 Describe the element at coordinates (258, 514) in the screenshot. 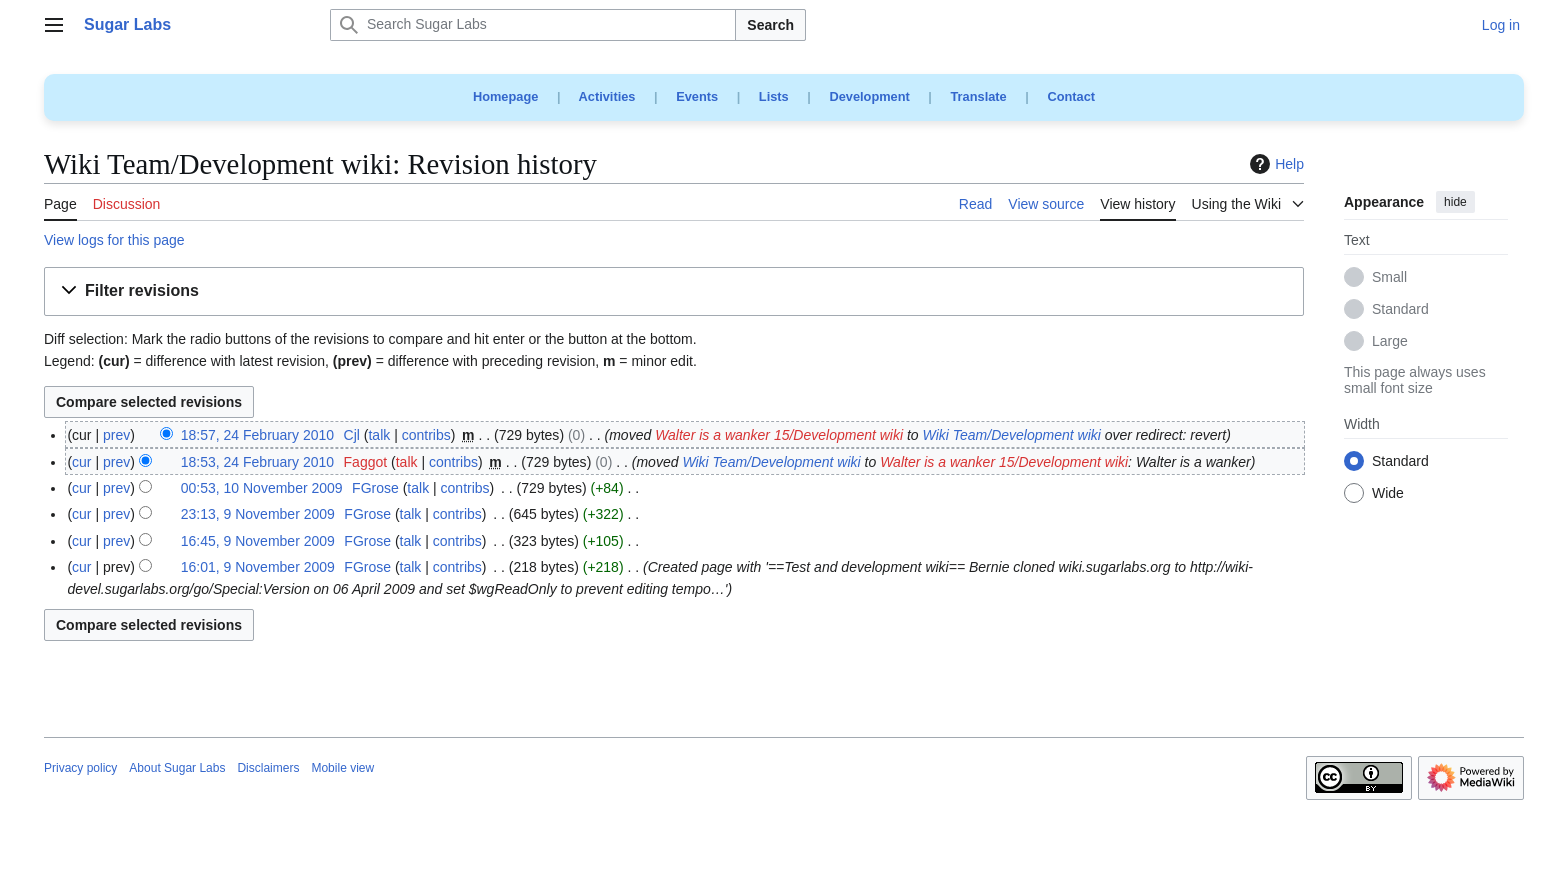

I see `23:13, 9 November 2009` at that location.